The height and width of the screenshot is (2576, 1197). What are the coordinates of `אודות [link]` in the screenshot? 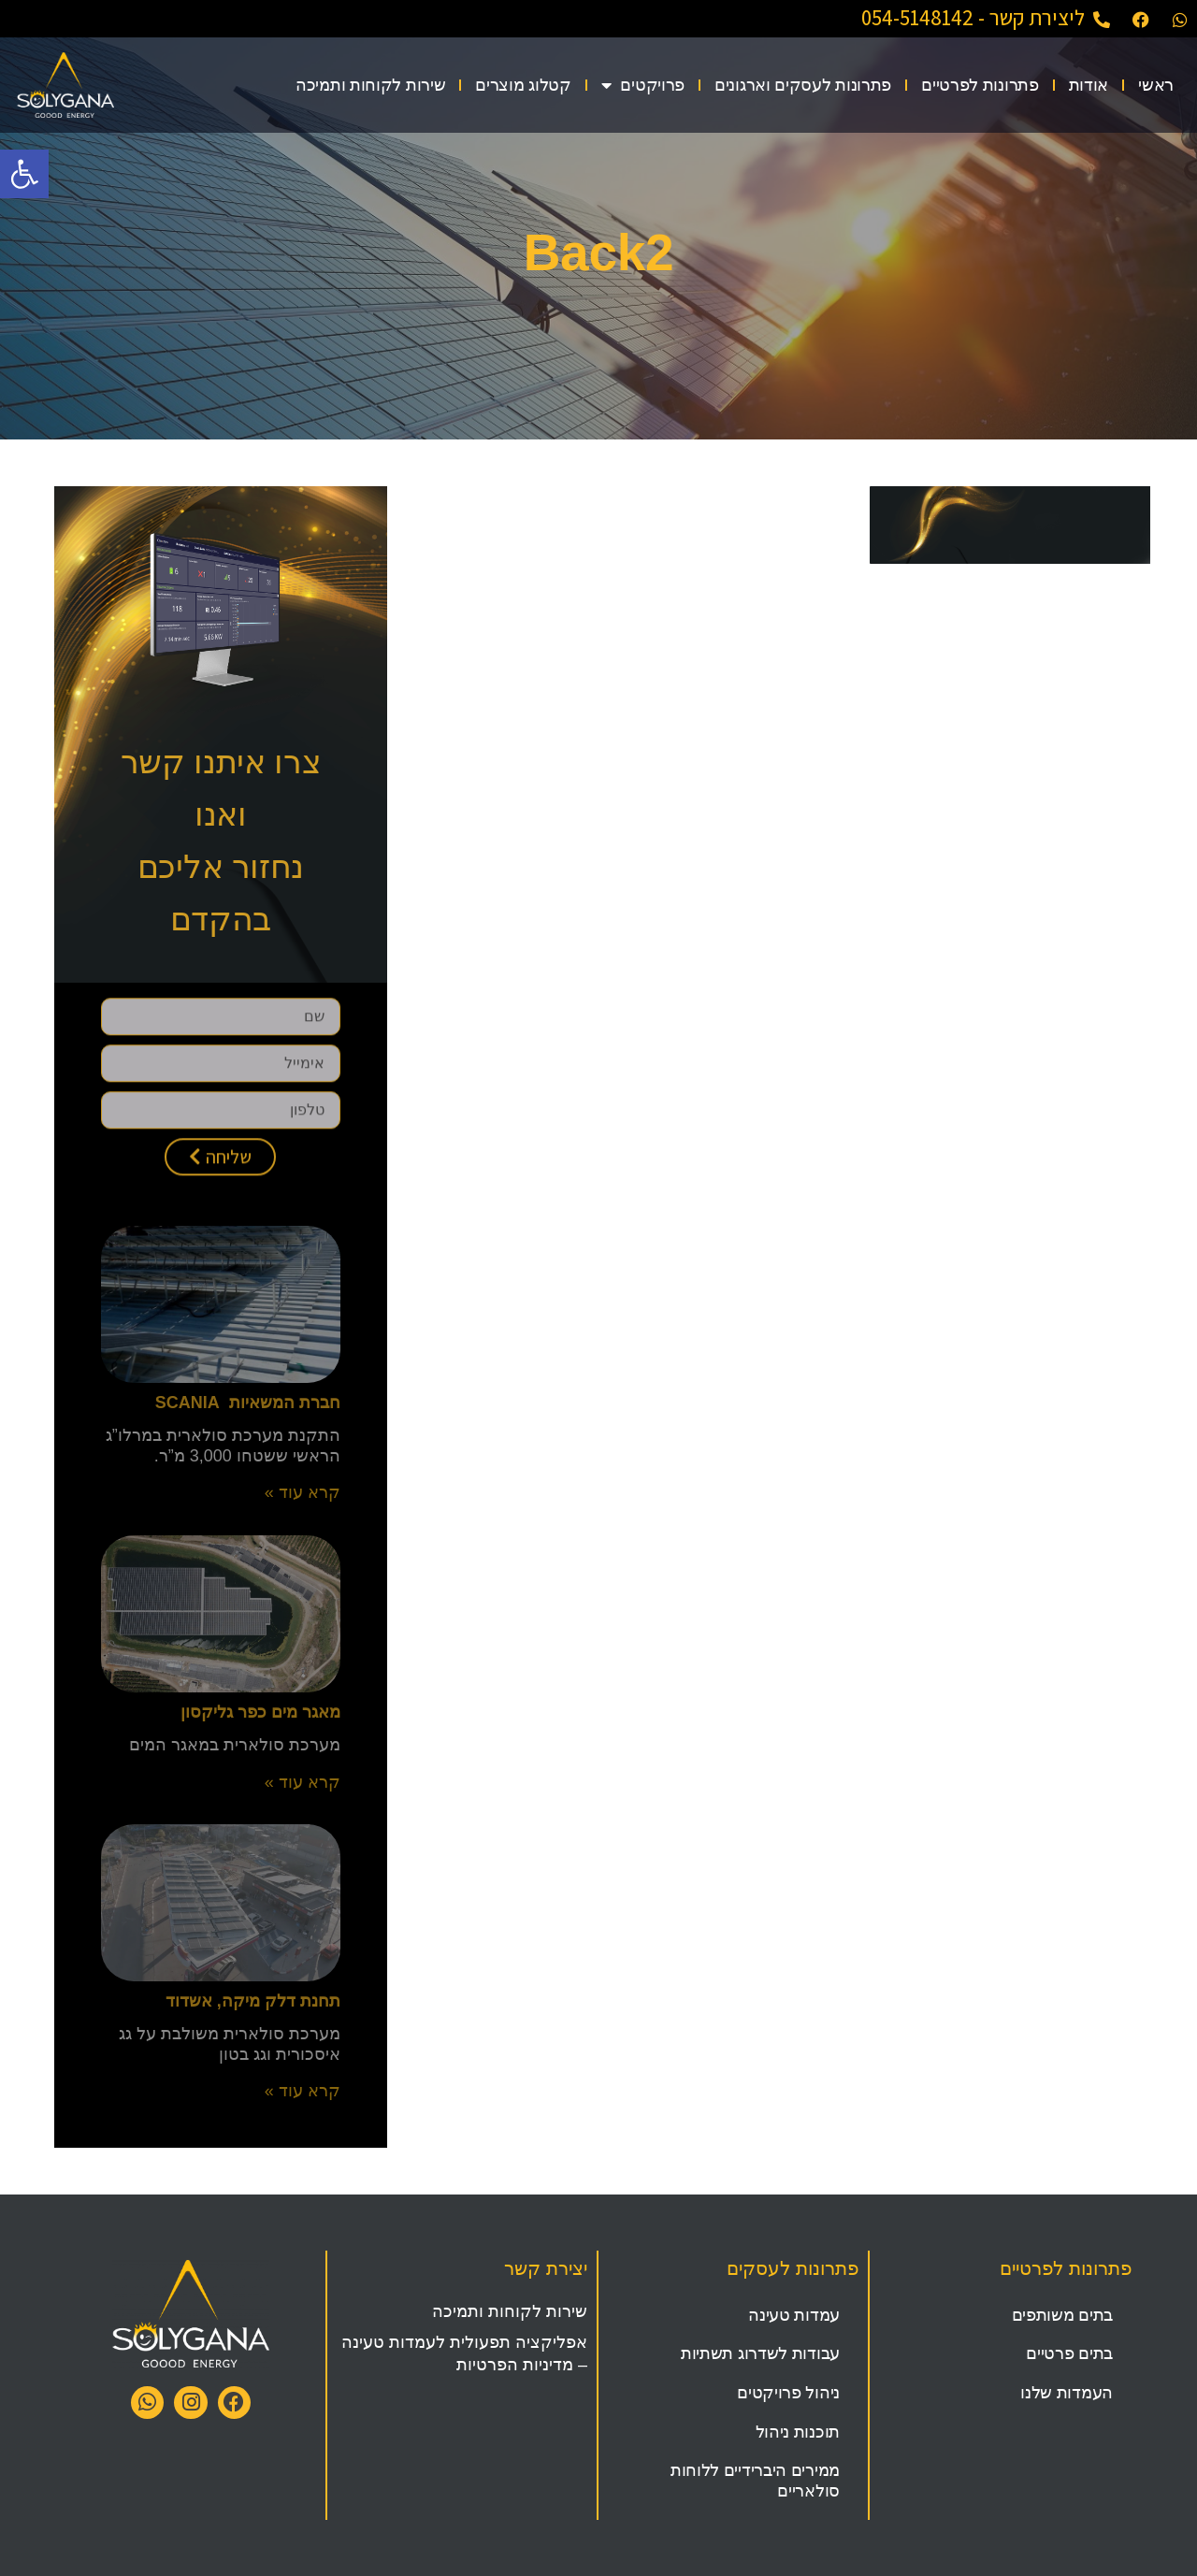 It's located at (1089, 85).